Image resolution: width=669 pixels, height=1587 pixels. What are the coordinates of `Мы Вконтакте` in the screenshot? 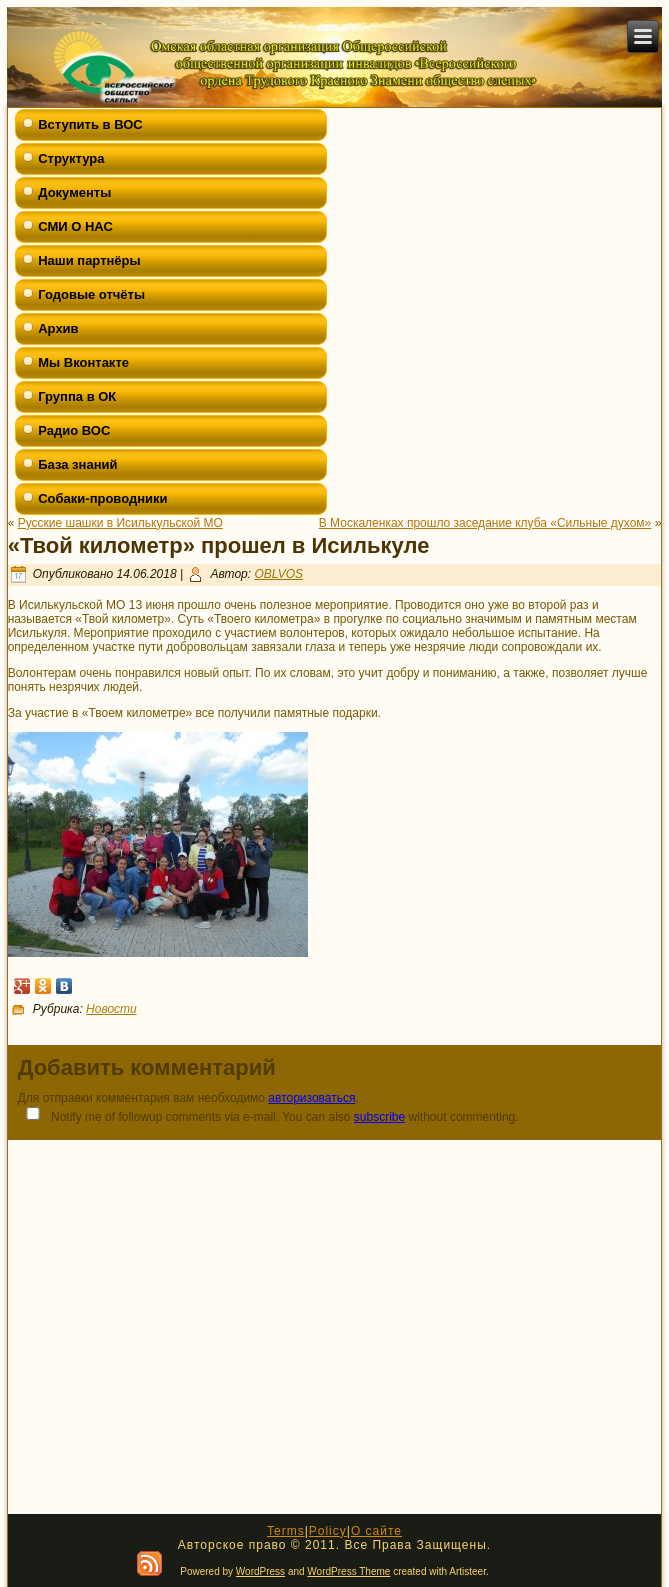 It's located at (83, 362).